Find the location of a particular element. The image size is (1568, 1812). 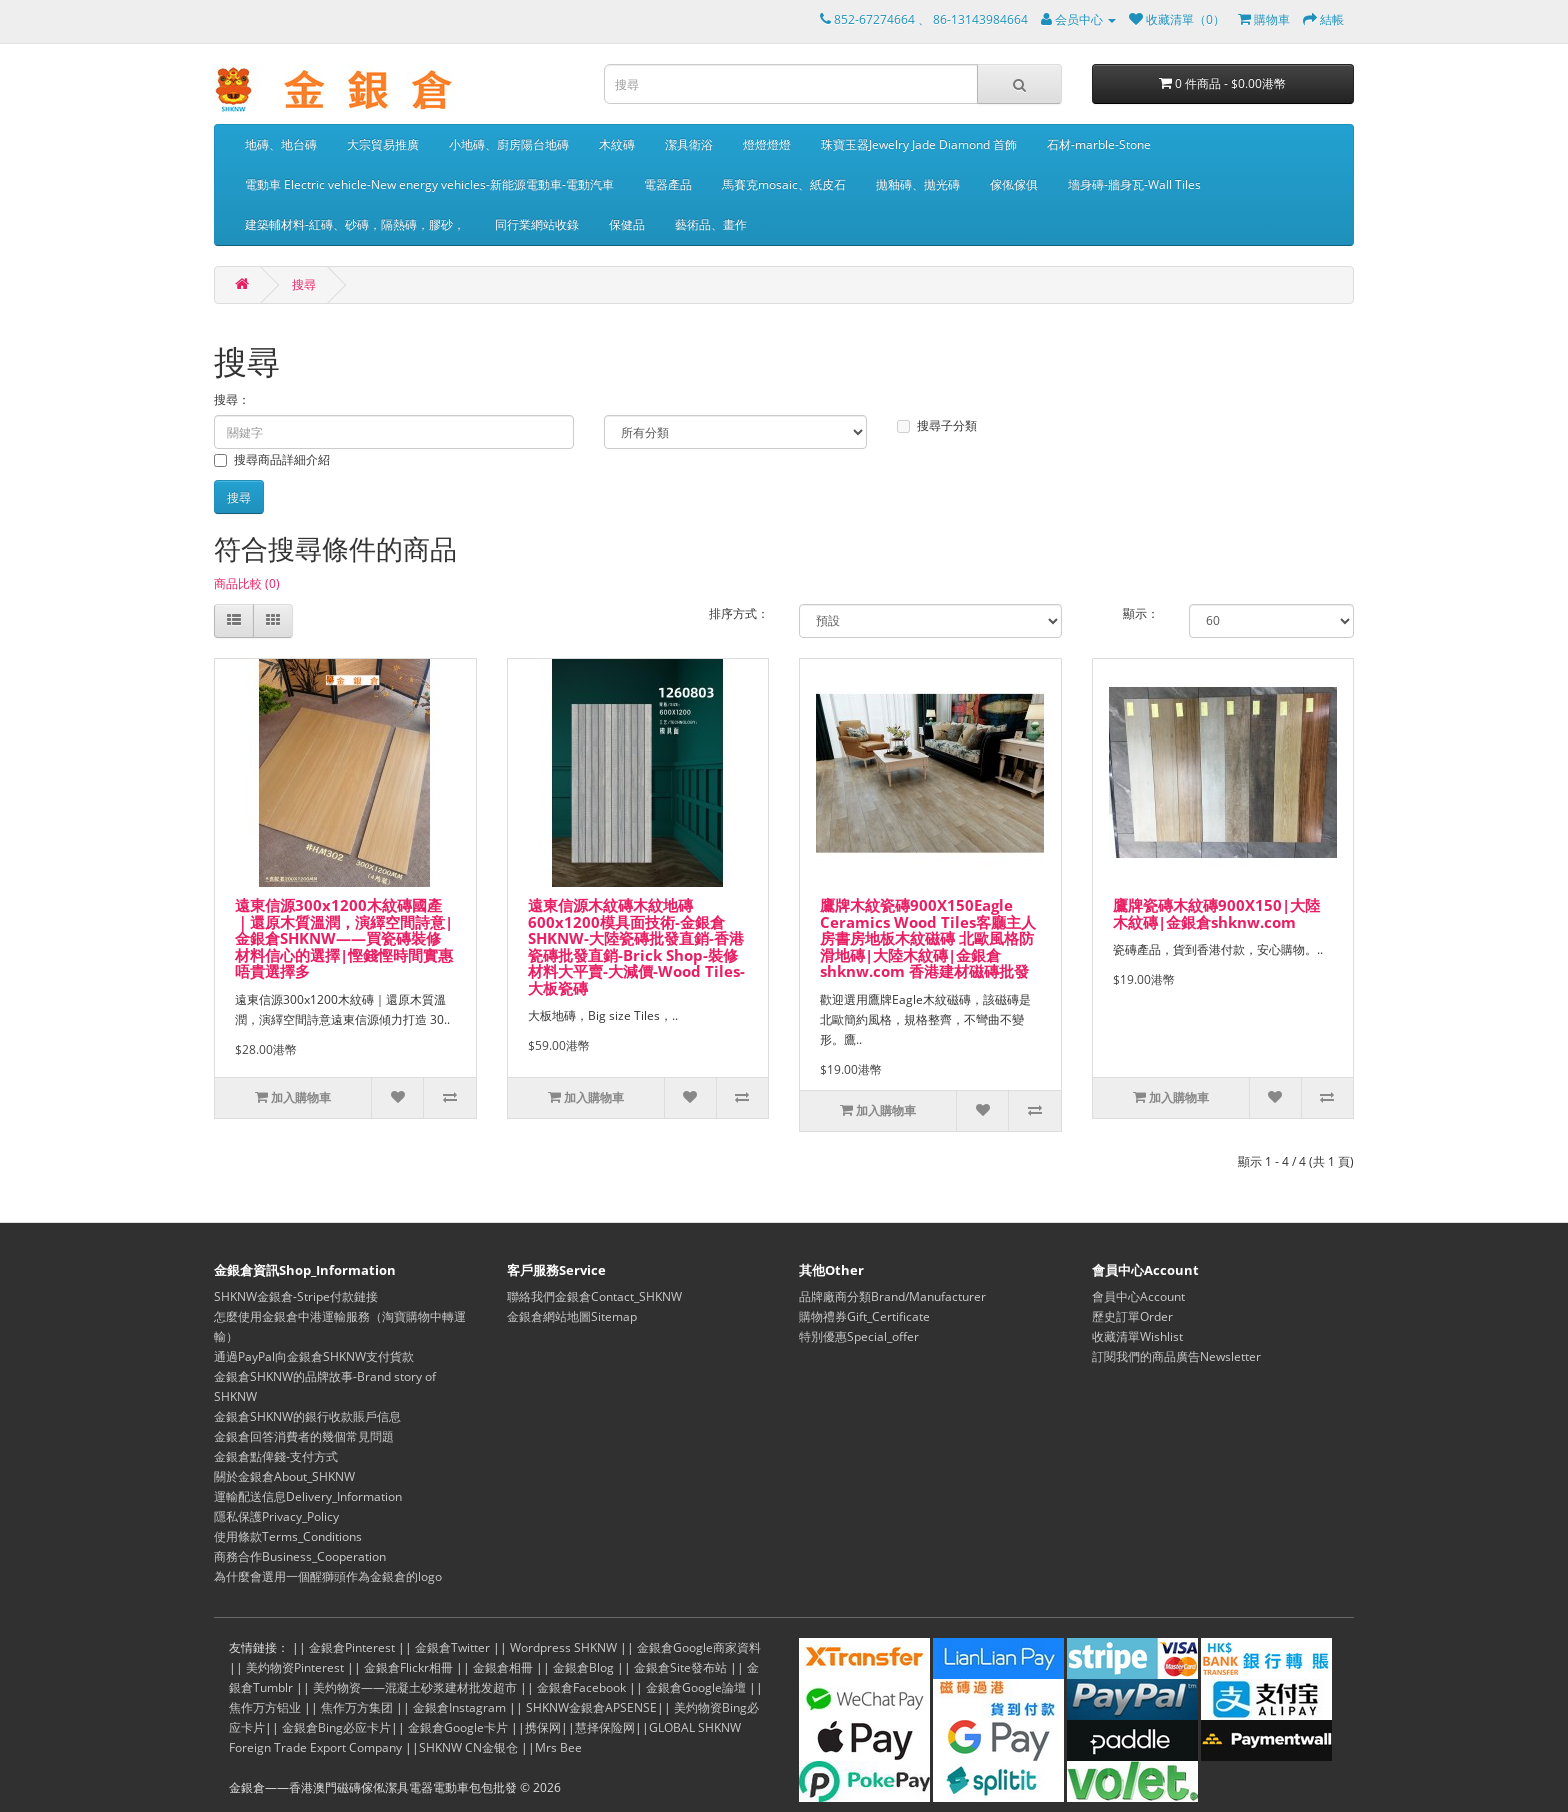

電動車 Electric vehicle-New energy vehicles-新能源電動車-電動汽車 is located at coordinates (429, 184).